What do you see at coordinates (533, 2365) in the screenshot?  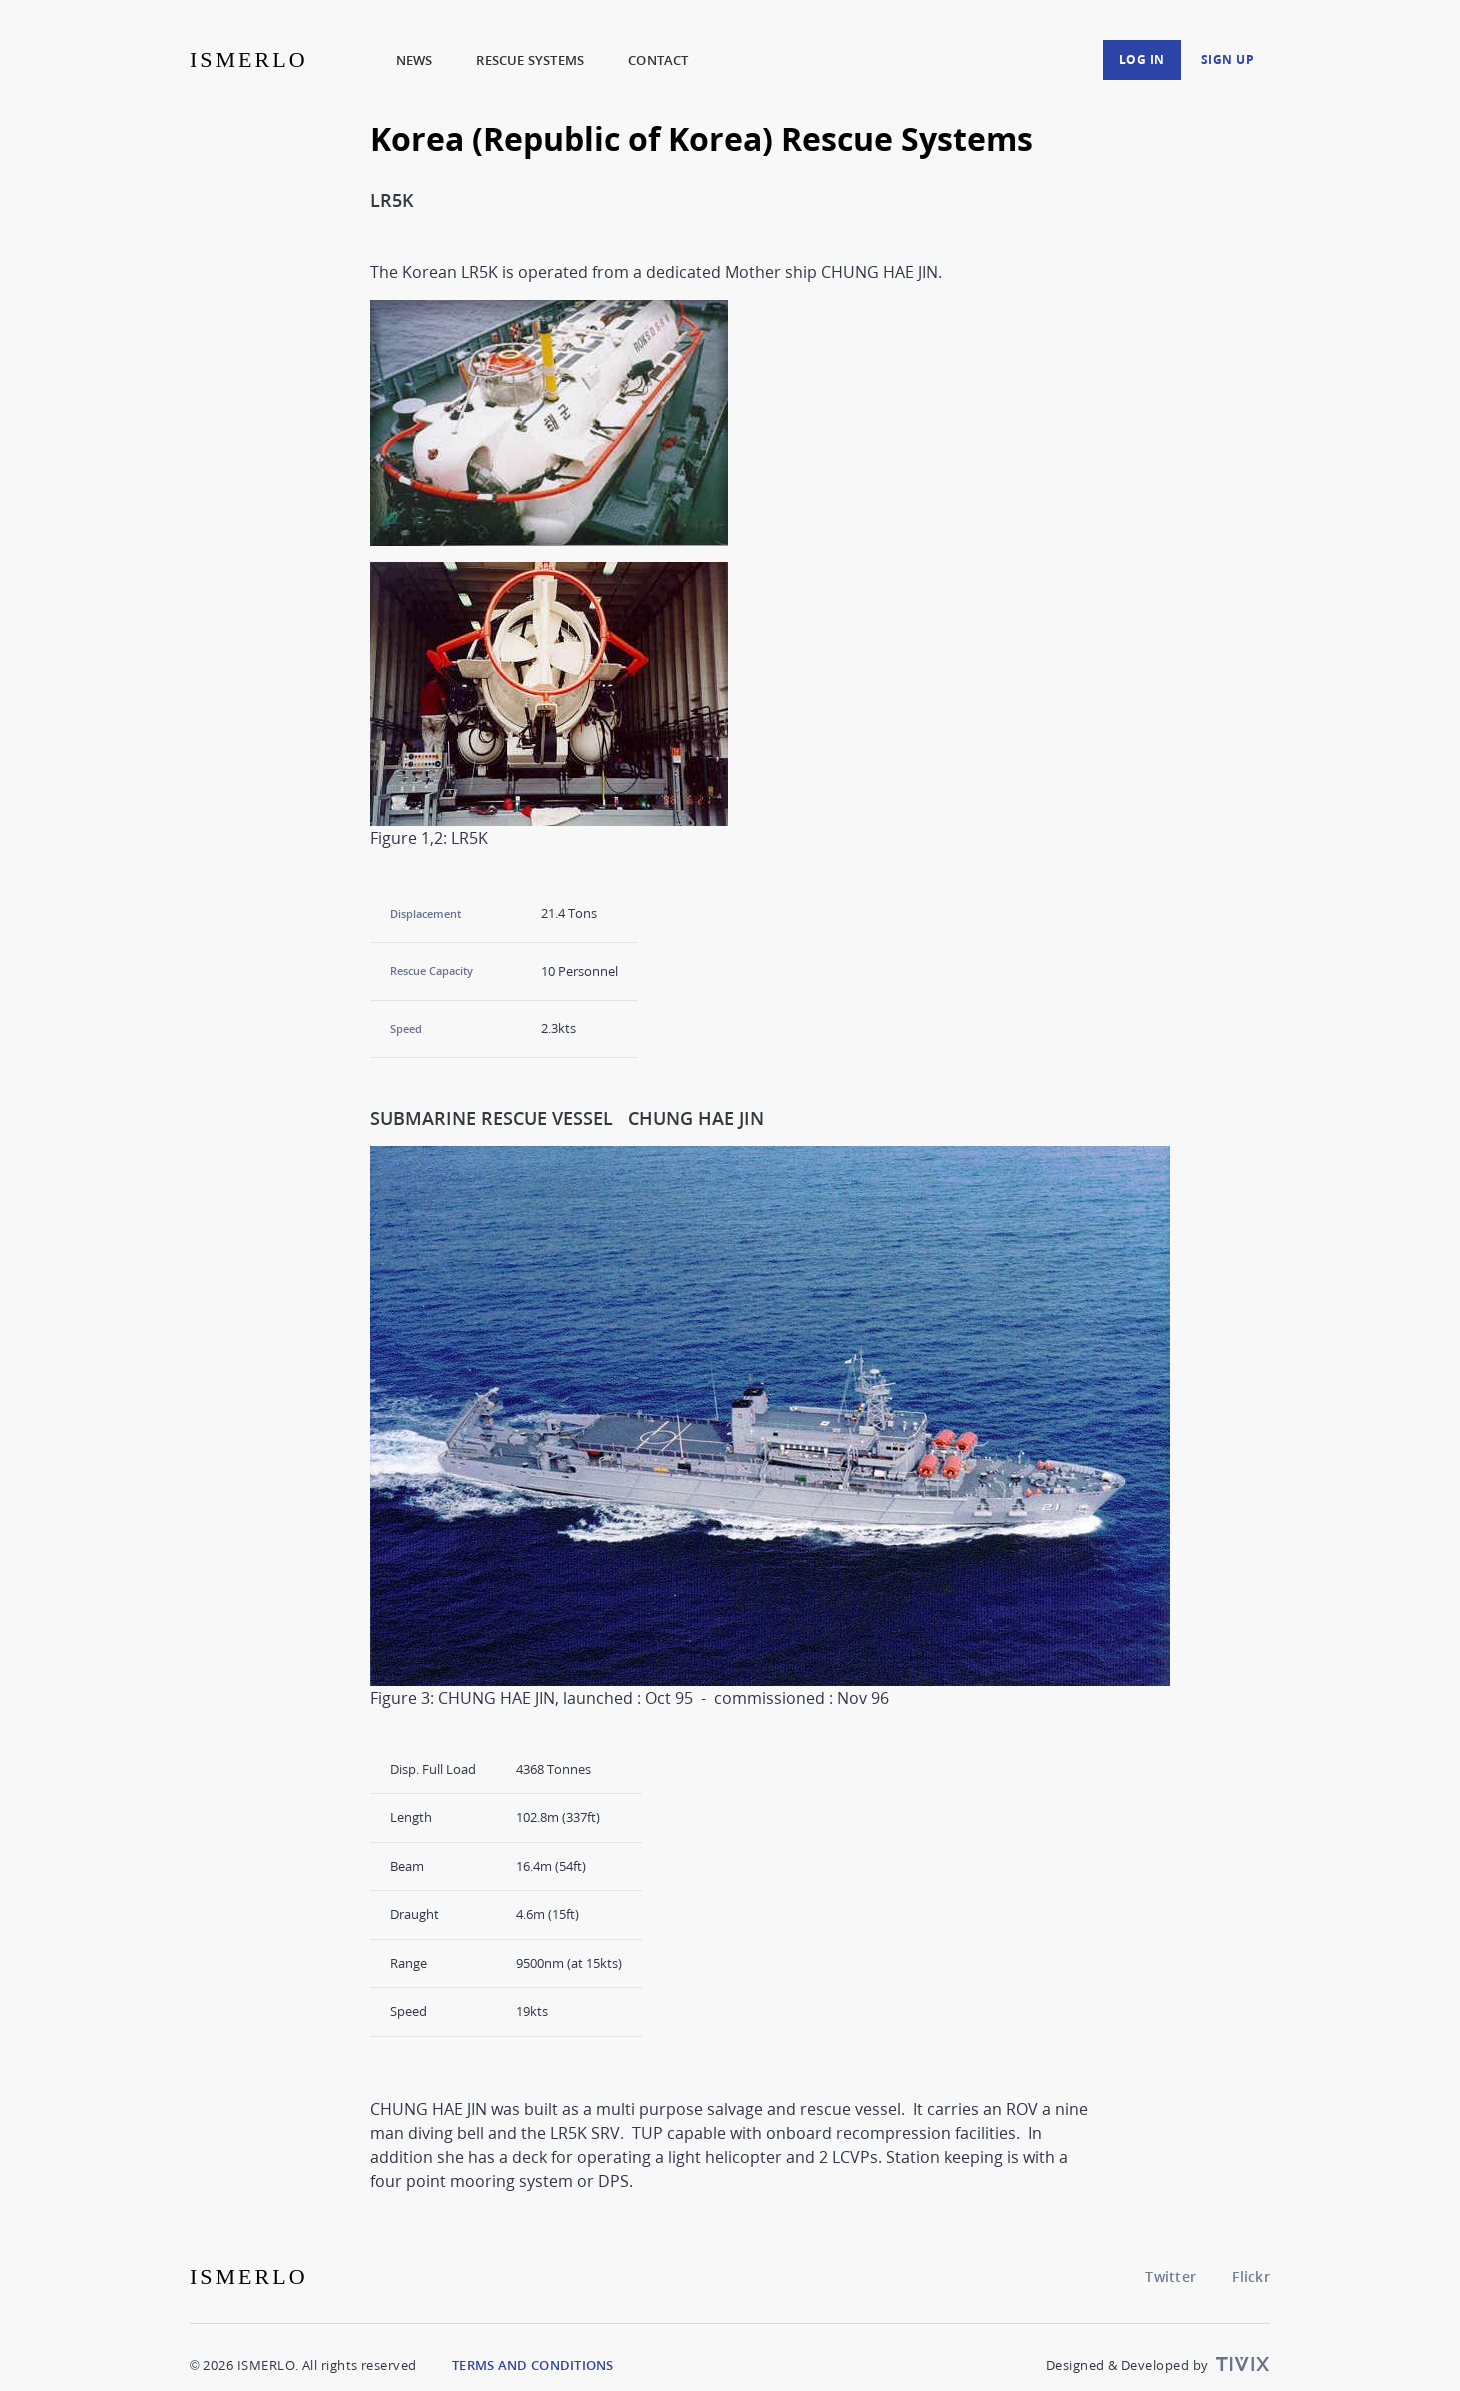 I see `Terms and Conditions` at bounding box center [533, 2365].